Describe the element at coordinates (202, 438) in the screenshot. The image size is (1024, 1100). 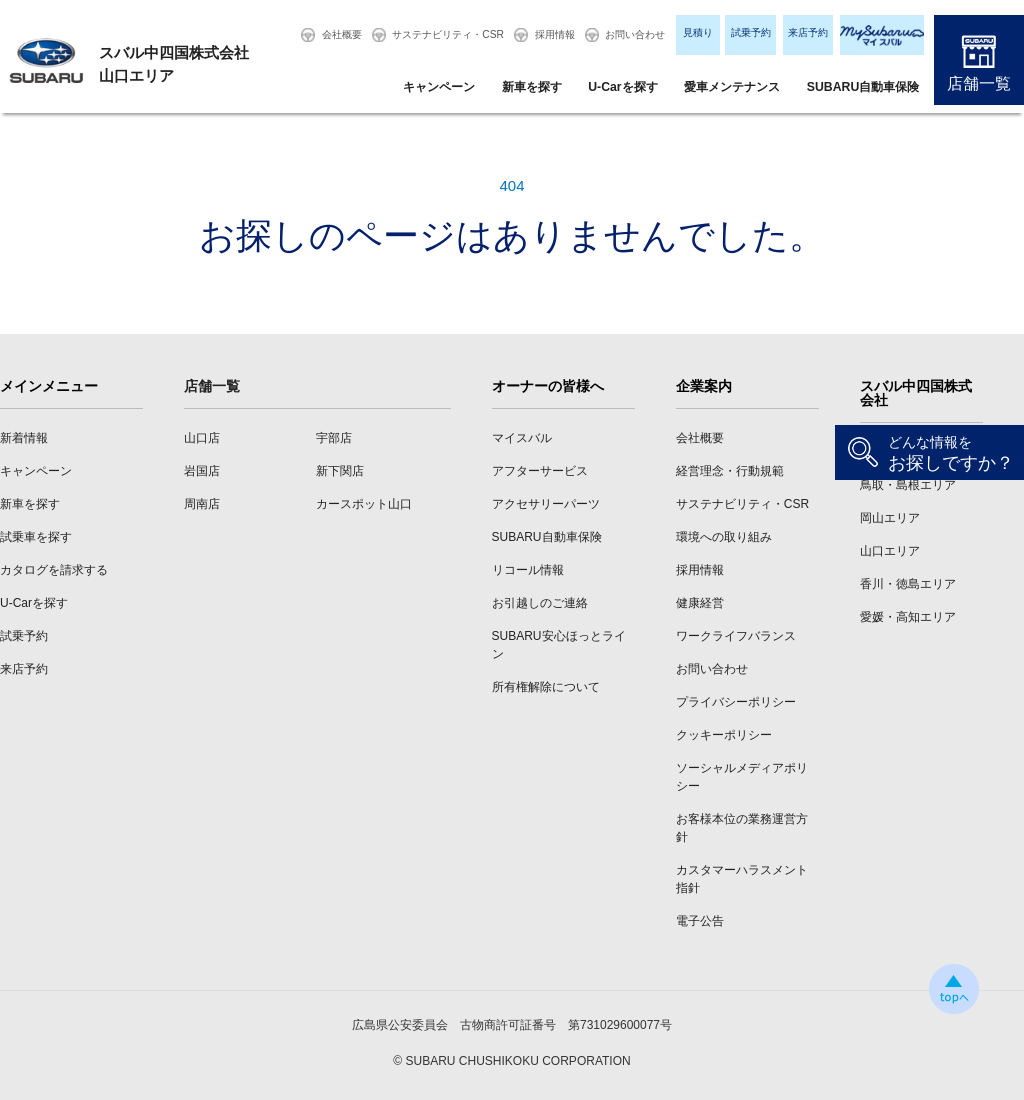
I see `山口店` at that location.